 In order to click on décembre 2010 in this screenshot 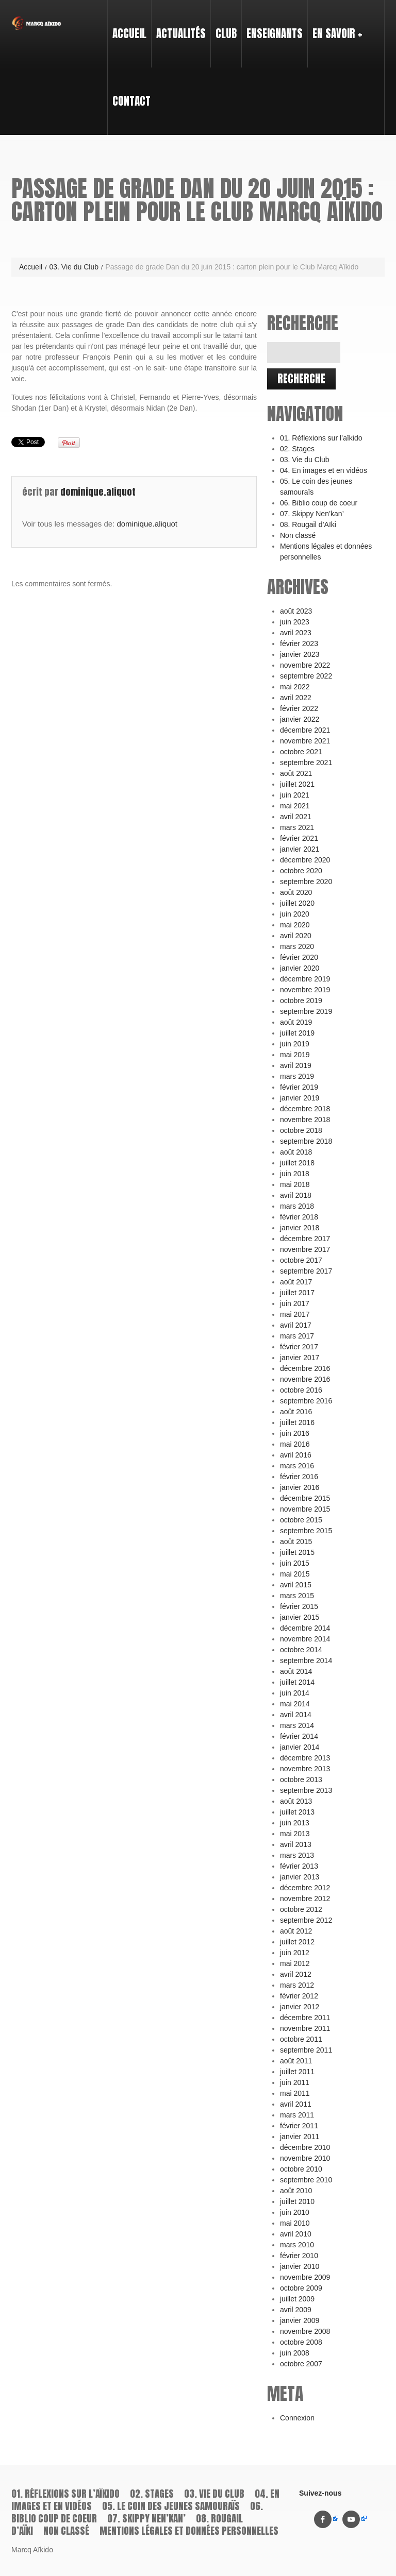, I will do `click(305, 2147)`.